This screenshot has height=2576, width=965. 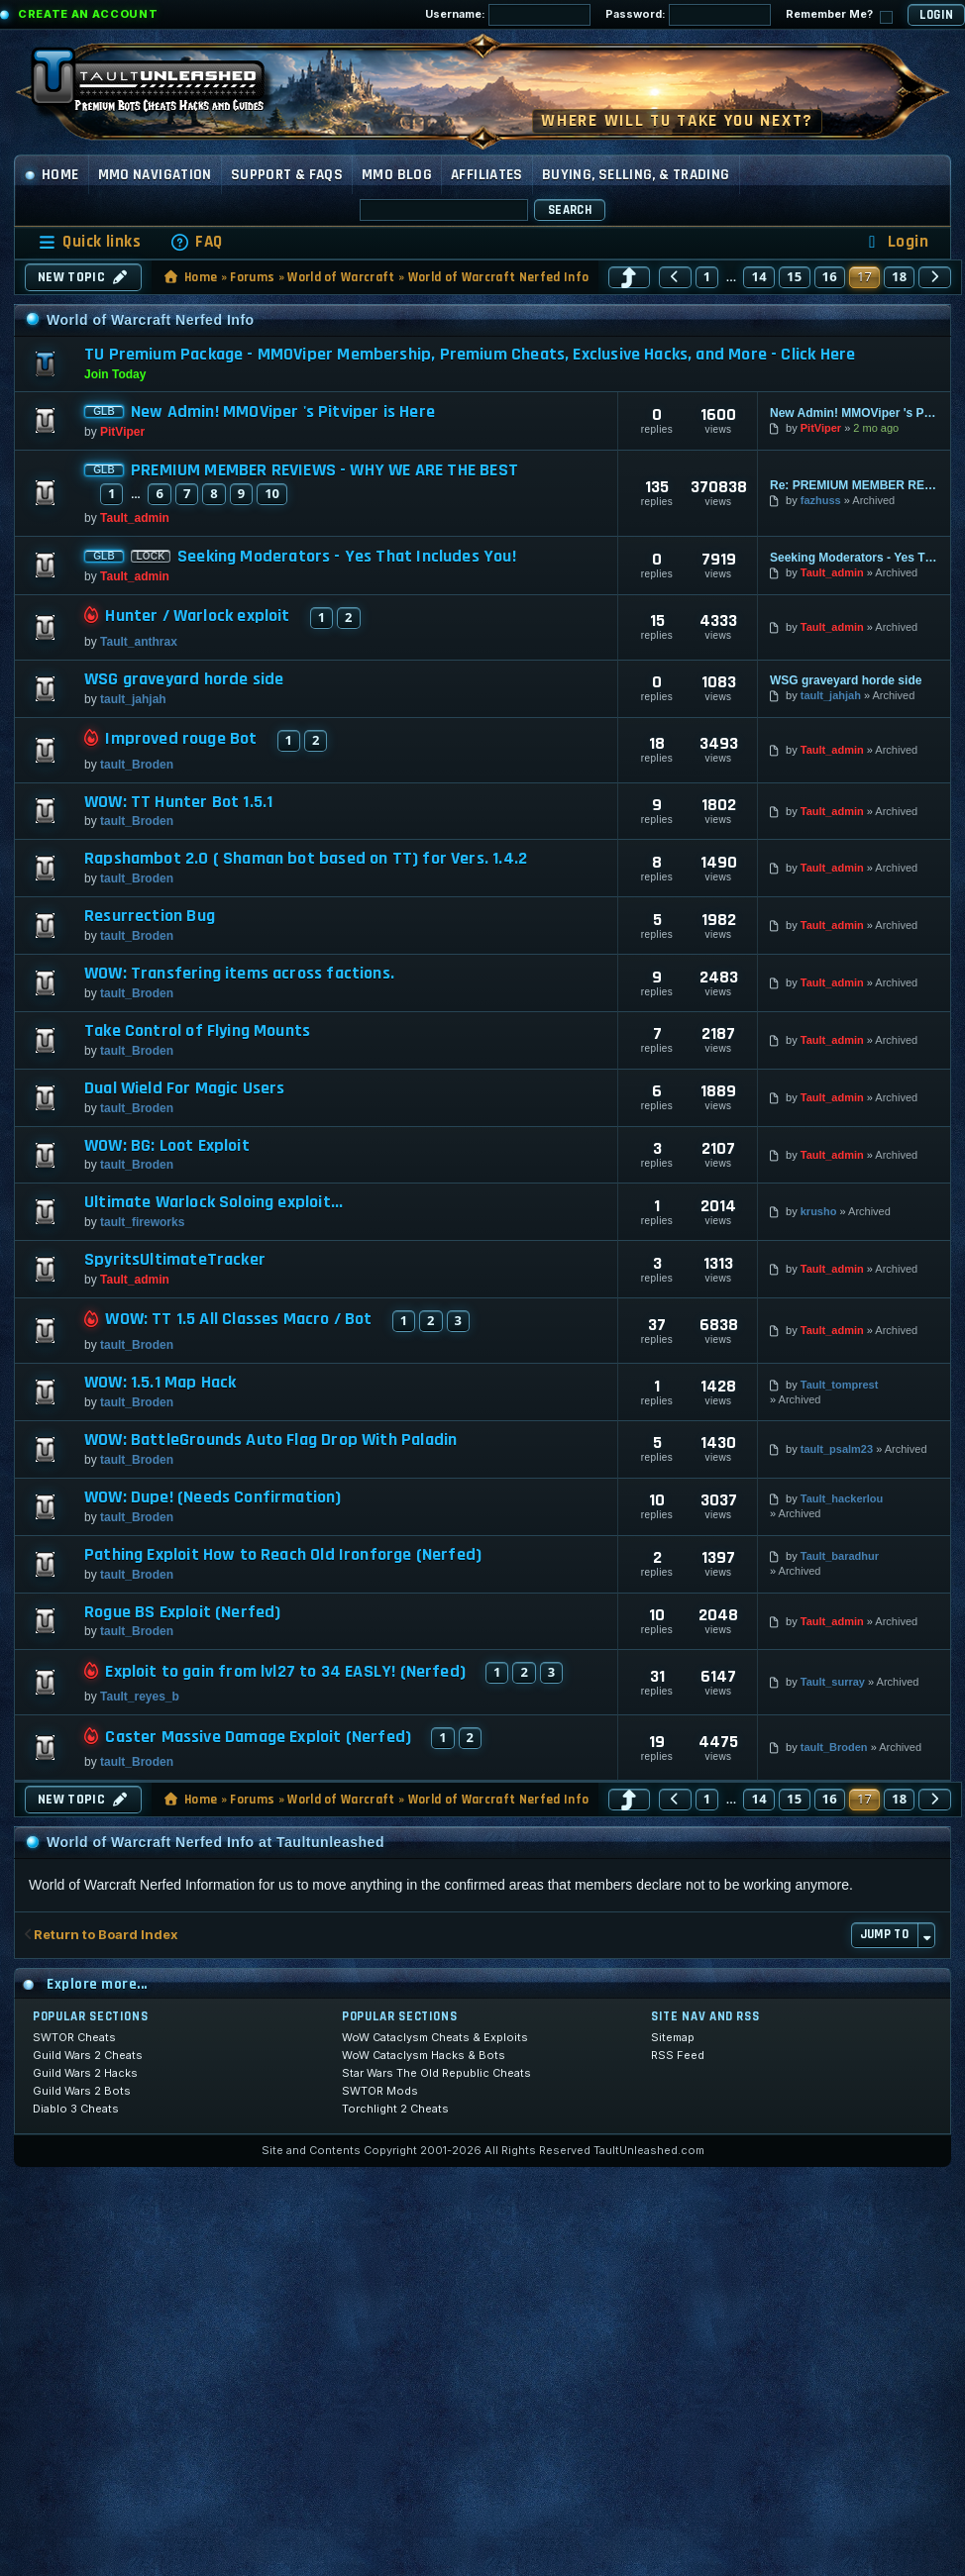 I want to click on PitViper, so click(x=122, y=432).